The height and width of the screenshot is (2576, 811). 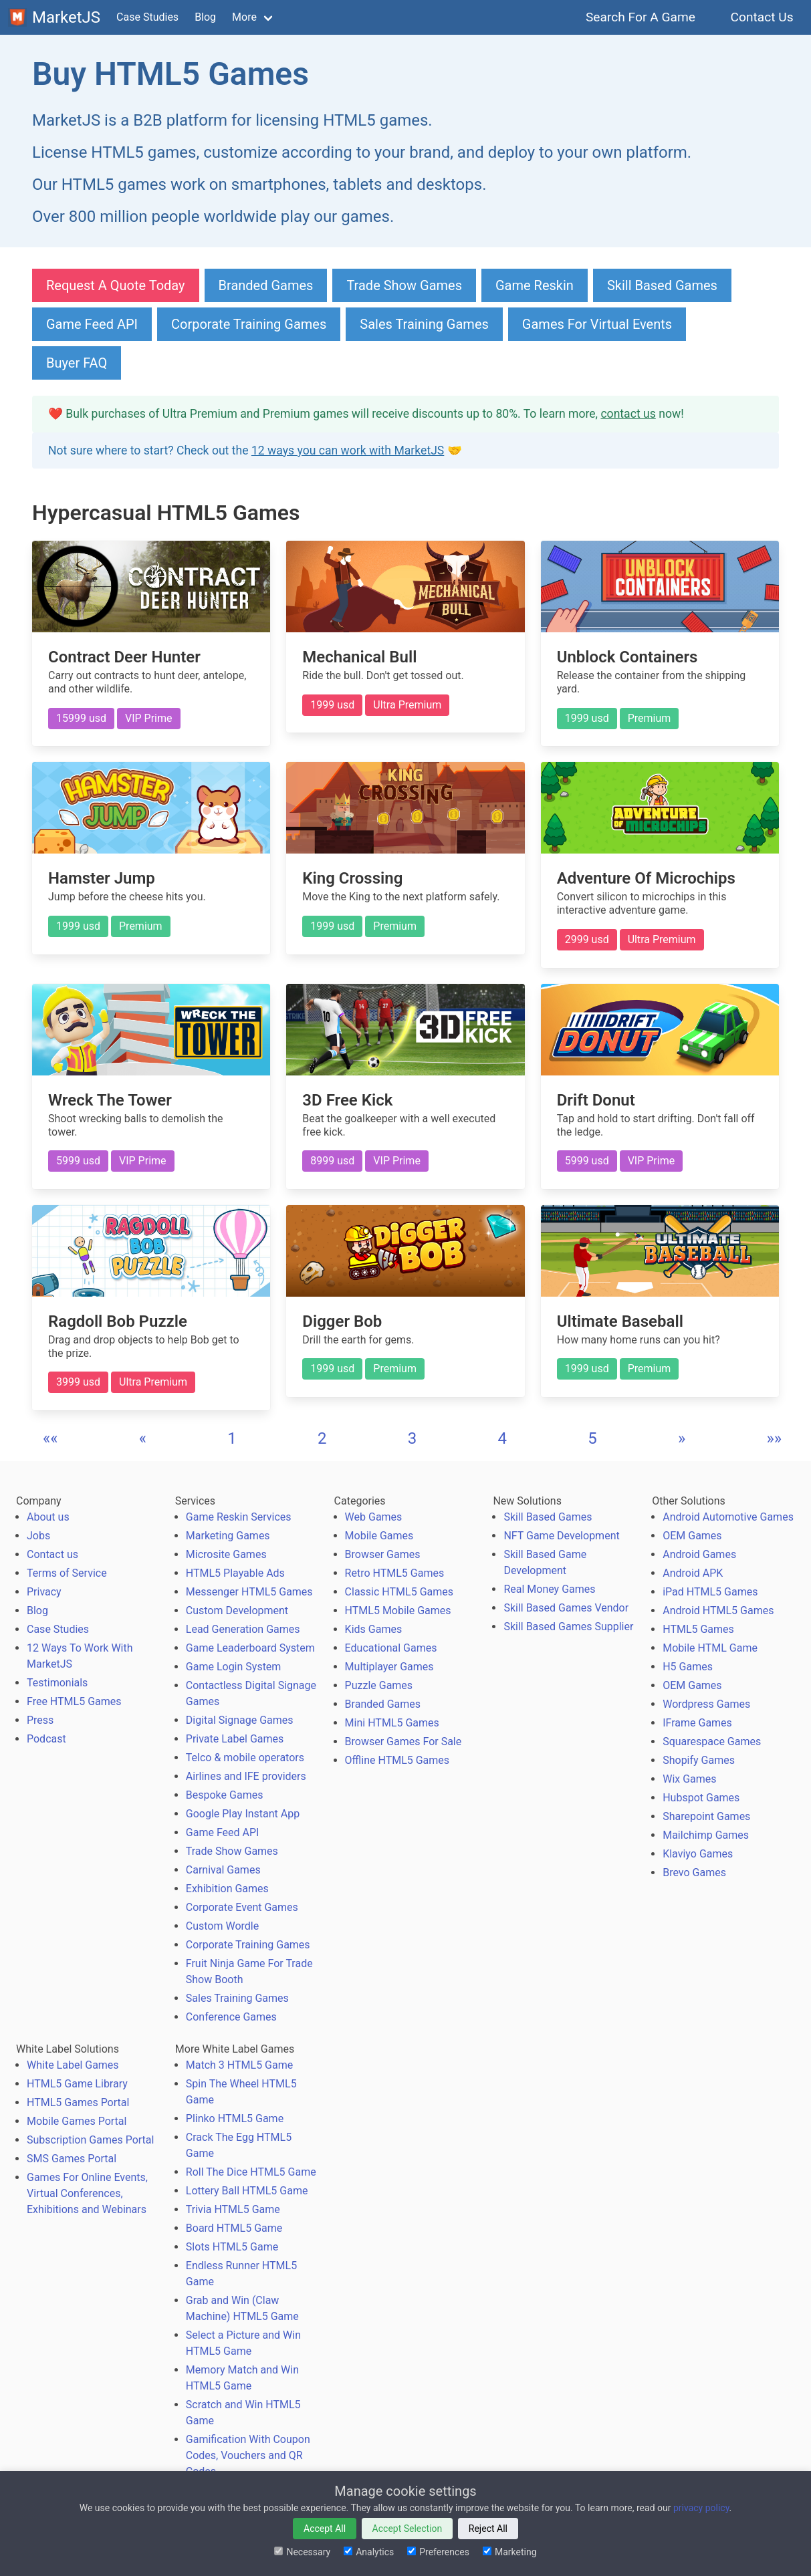 What do you see at coordinates (502, 1438) in the screenshot?
I see `4 [button]` at bounding box center [502, 1438].